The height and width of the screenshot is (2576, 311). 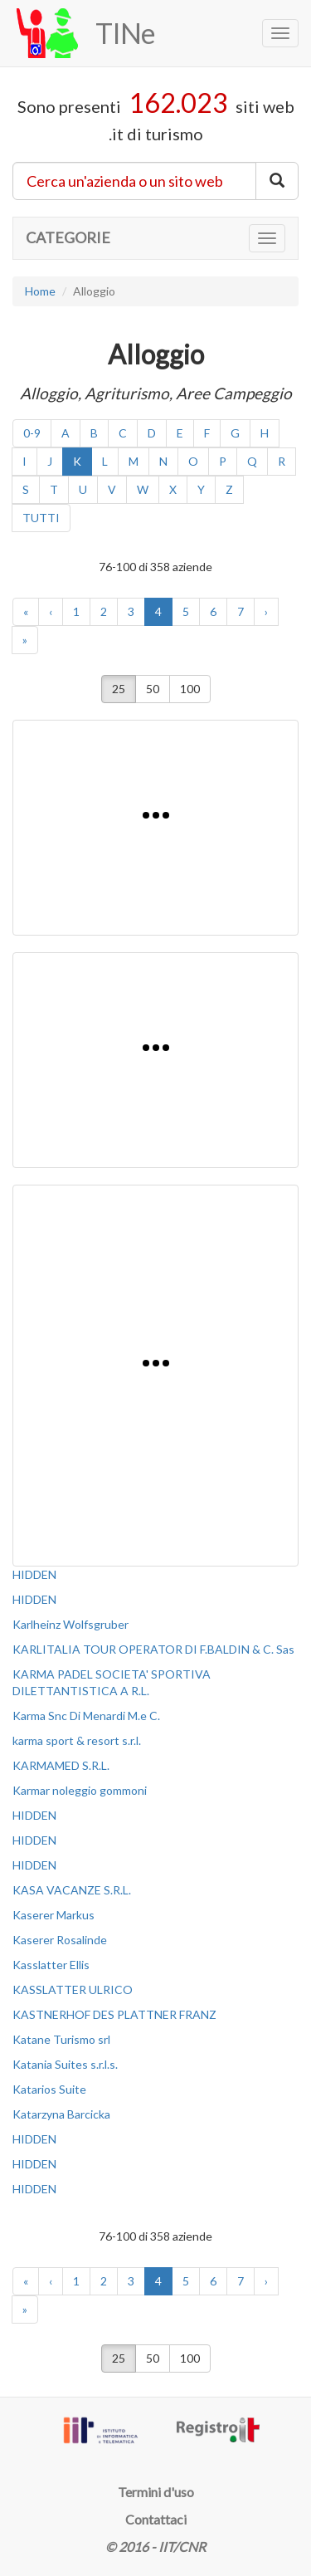 What do you see at coordinates (53, 1915) in the screenshot?
I see `Kaserer Markus` at bounding box center [53, 1915].